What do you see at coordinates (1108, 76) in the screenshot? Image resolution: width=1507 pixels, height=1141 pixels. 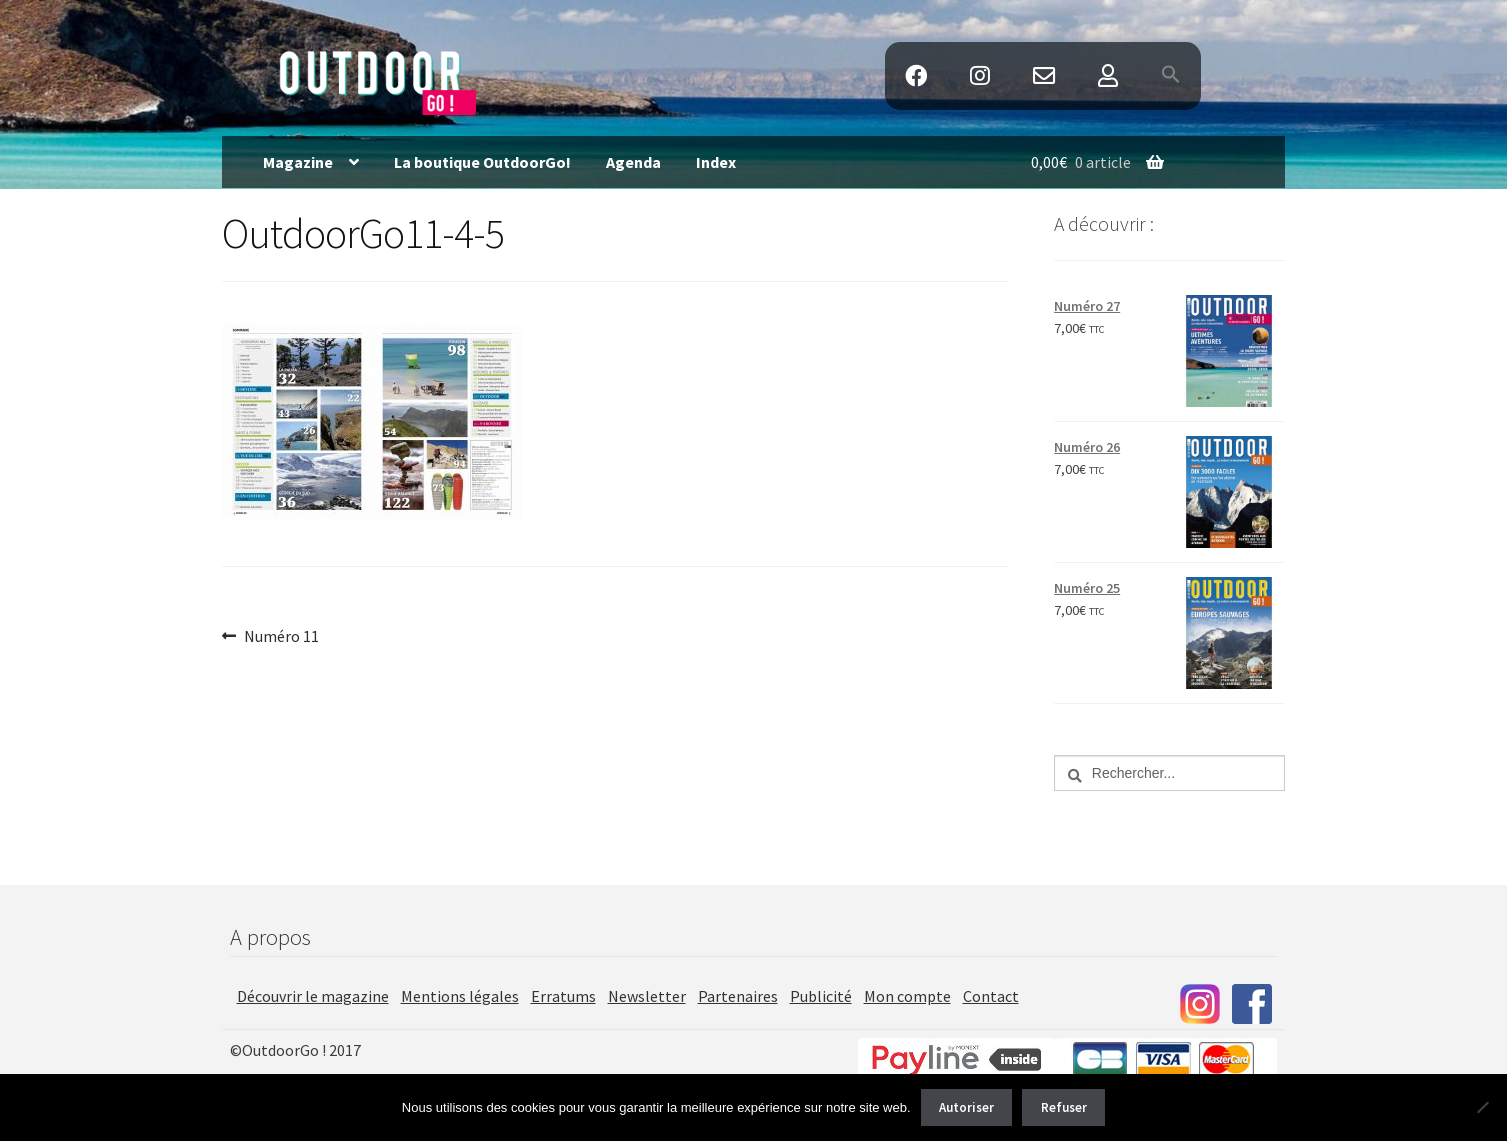 I see `Mon Compte` at bounding box center [1108, 76].